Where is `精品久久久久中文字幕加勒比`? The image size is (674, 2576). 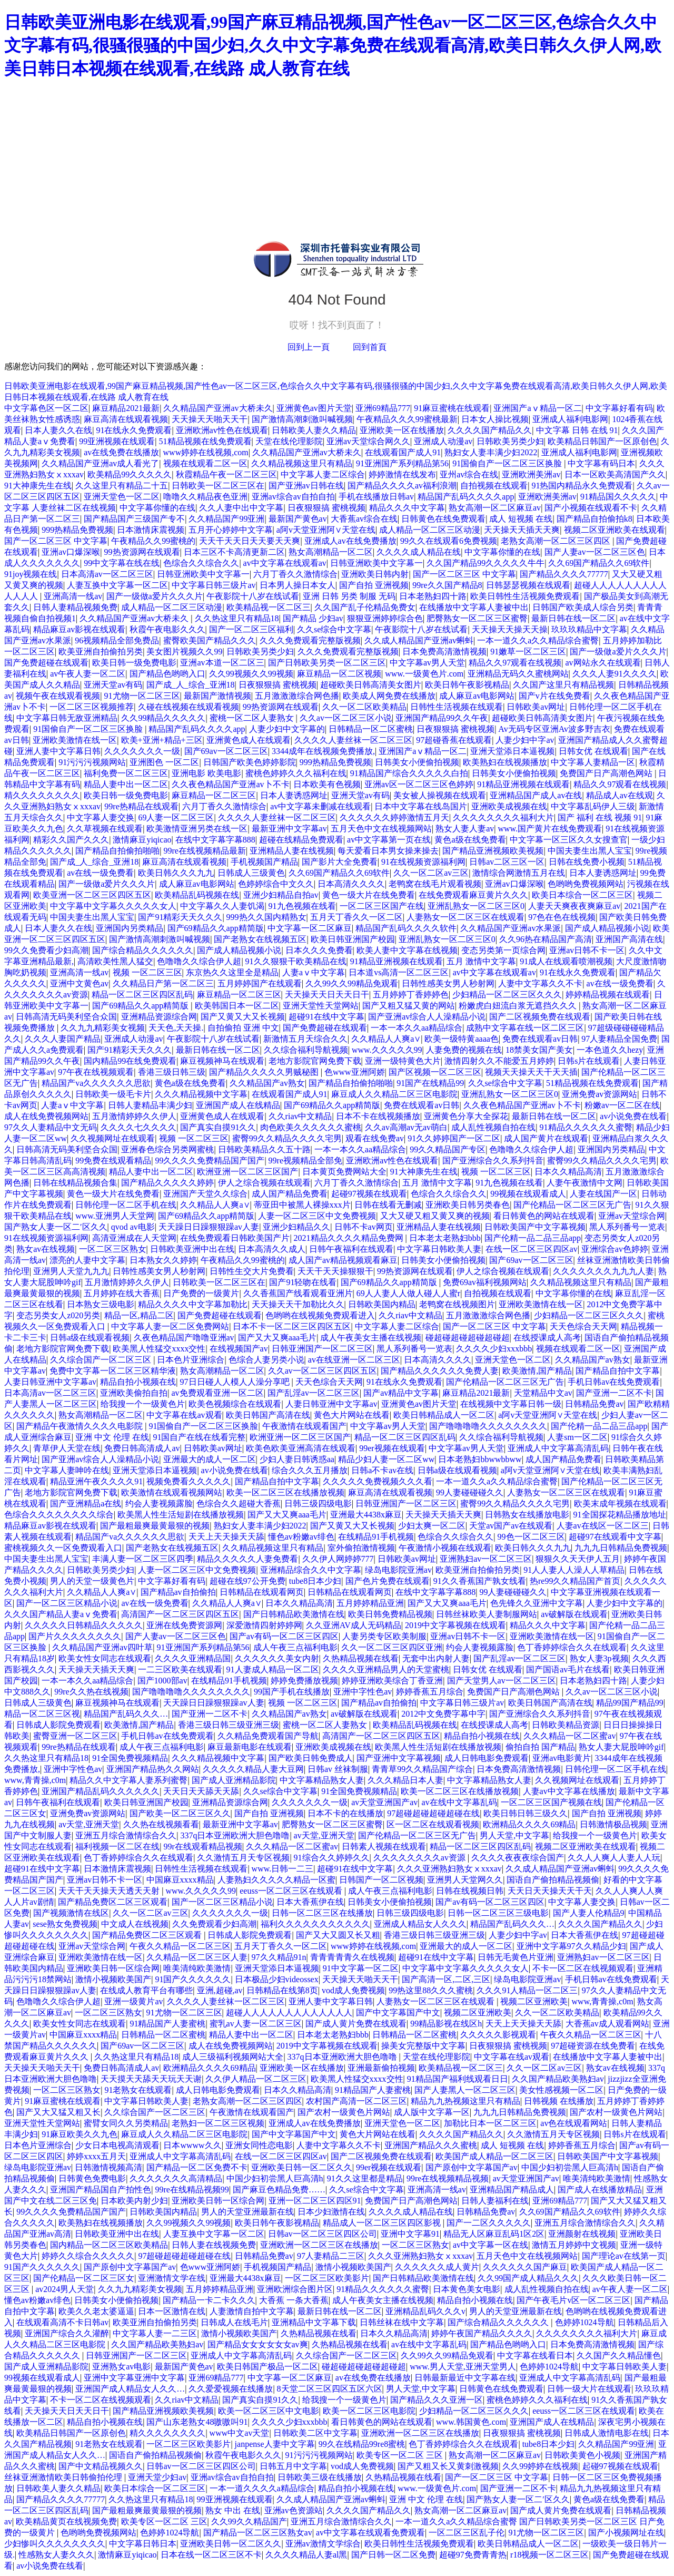 精品久久久久中文字幕加勒比 is located at coordinates (192, 1304).